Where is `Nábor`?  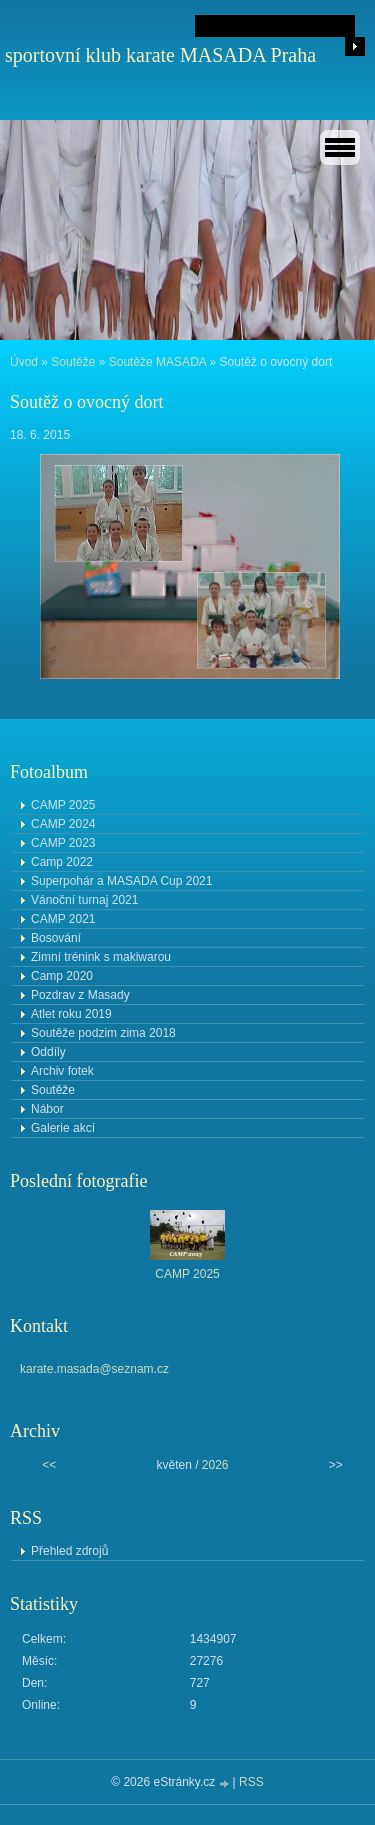
Nábor is located at coordinates (47, 1109).